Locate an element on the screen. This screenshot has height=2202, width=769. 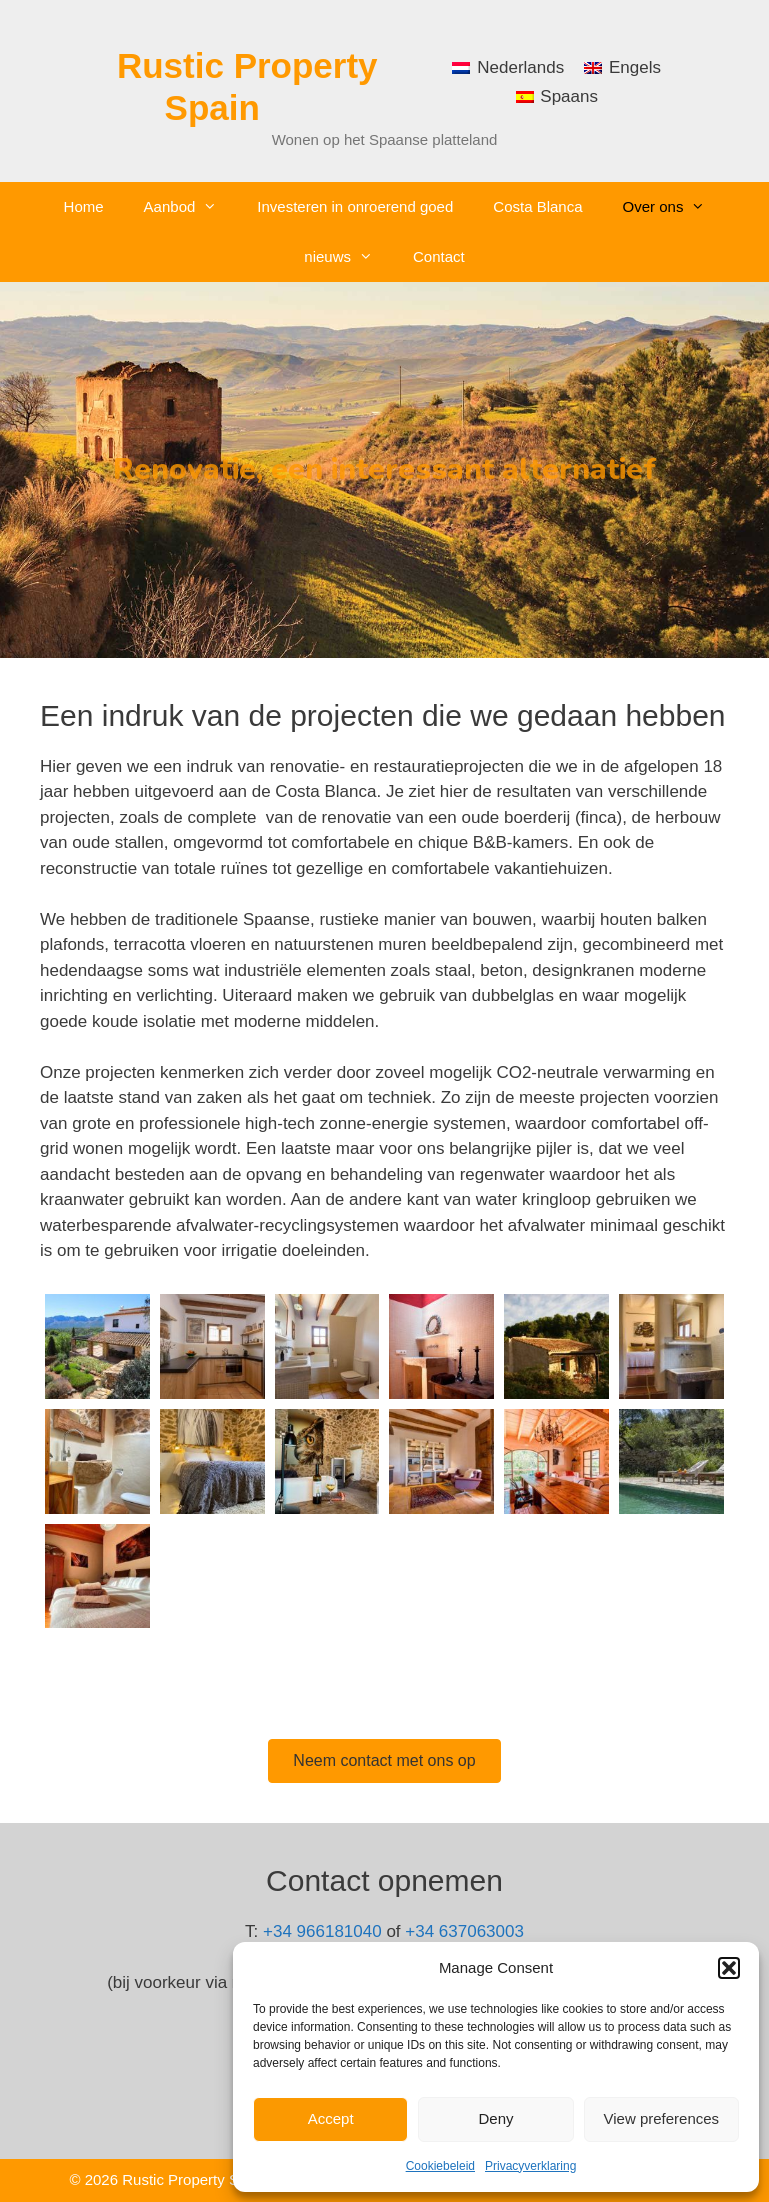
Aanbod is located at coordinates (191, 207).